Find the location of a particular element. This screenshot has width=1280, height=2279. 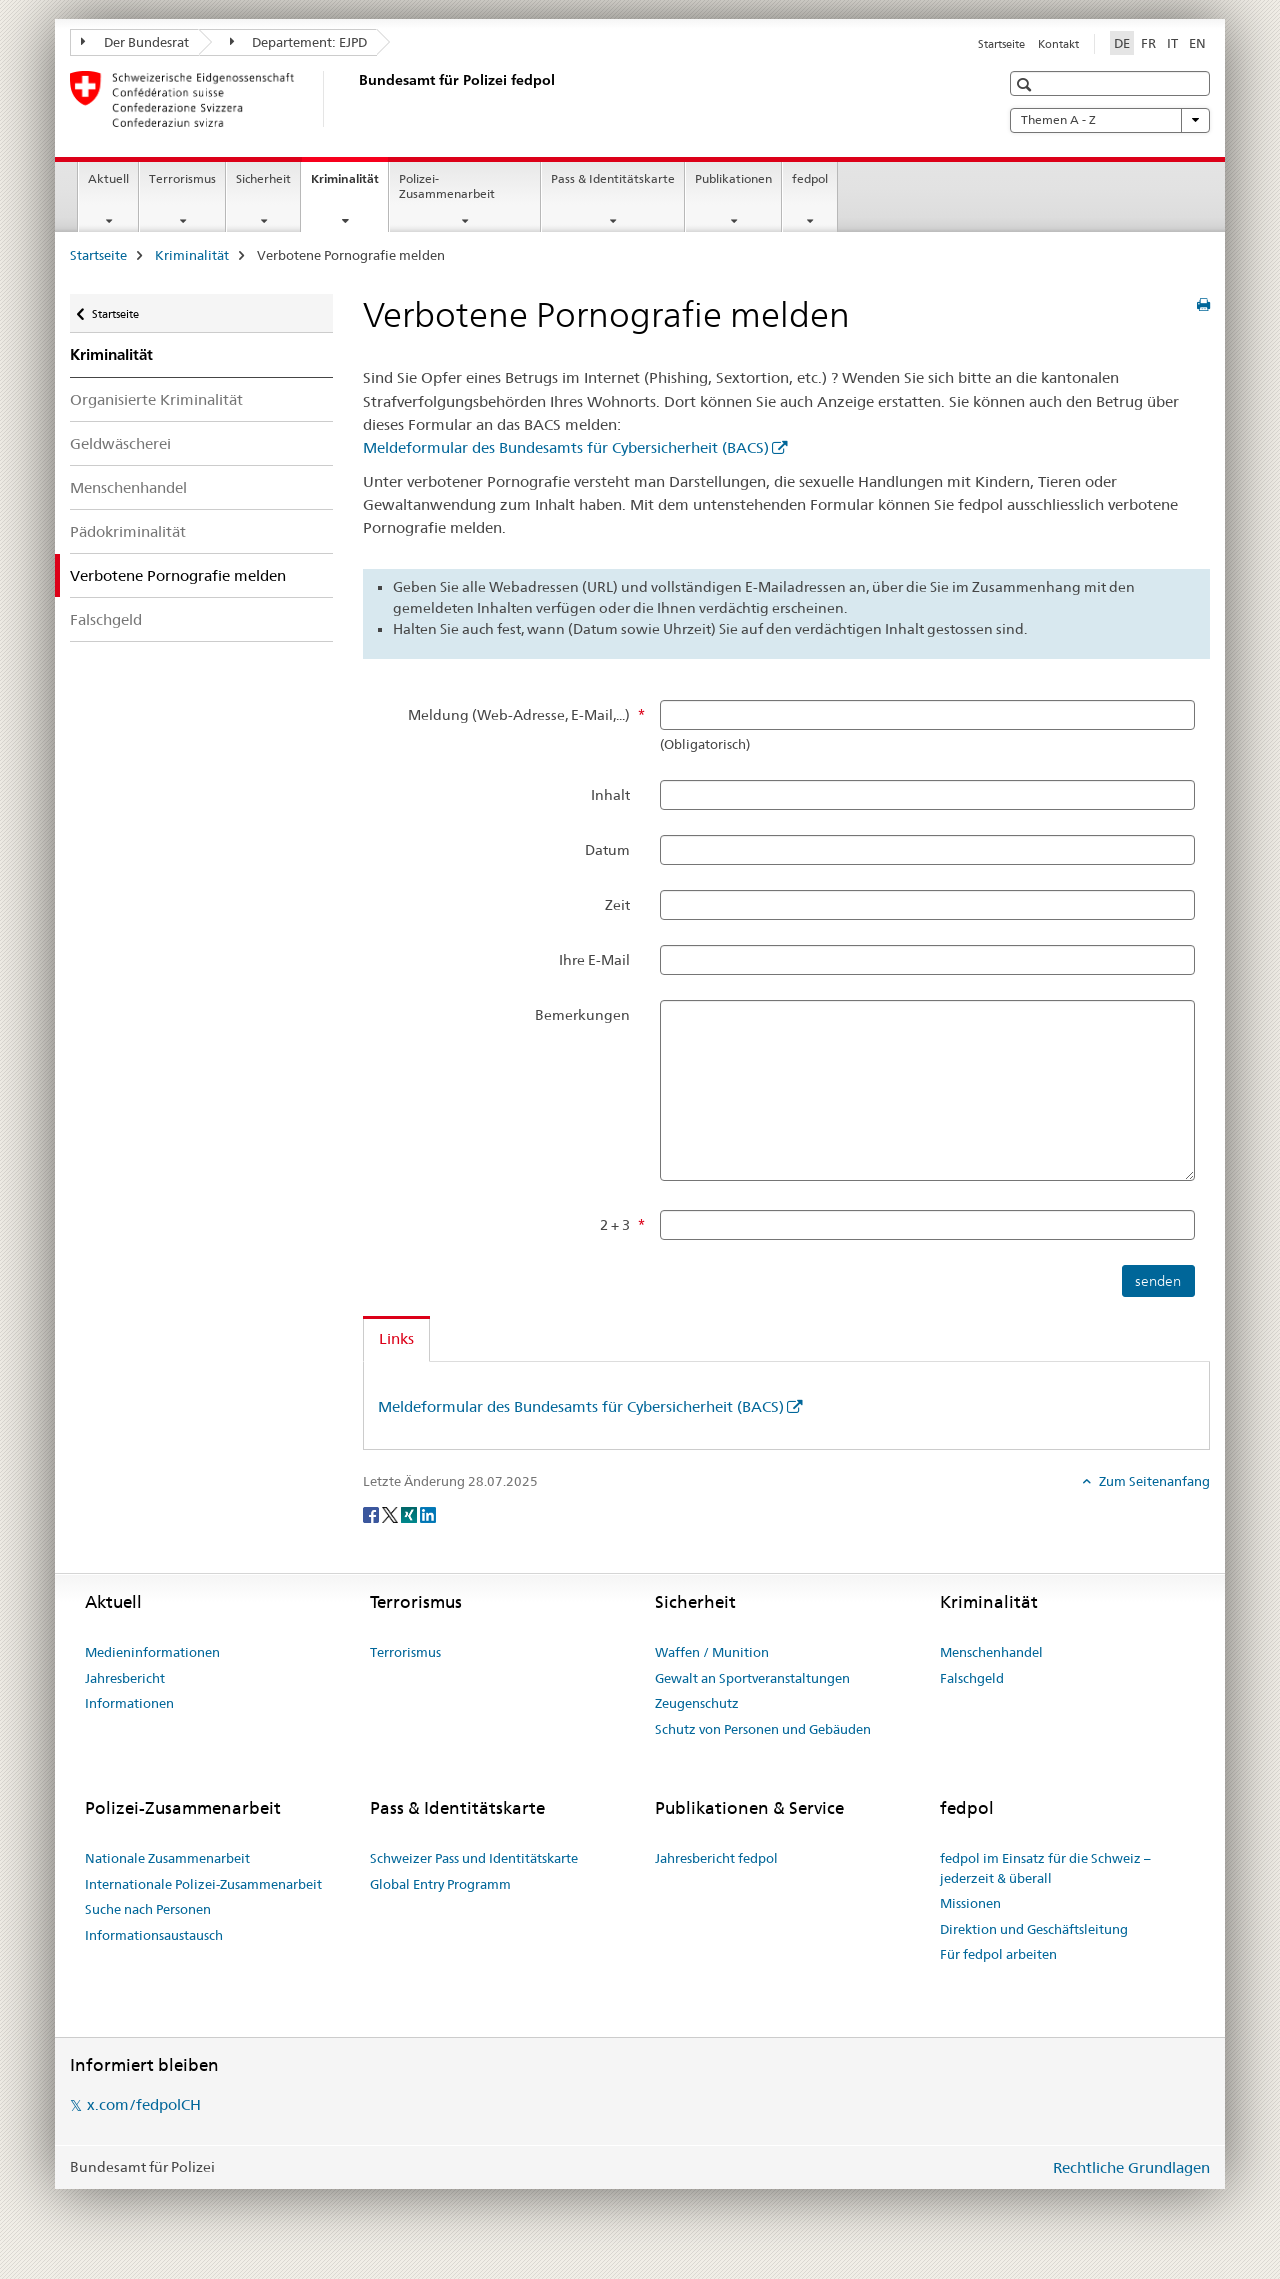

Datum is located at coordinates (607, 850).